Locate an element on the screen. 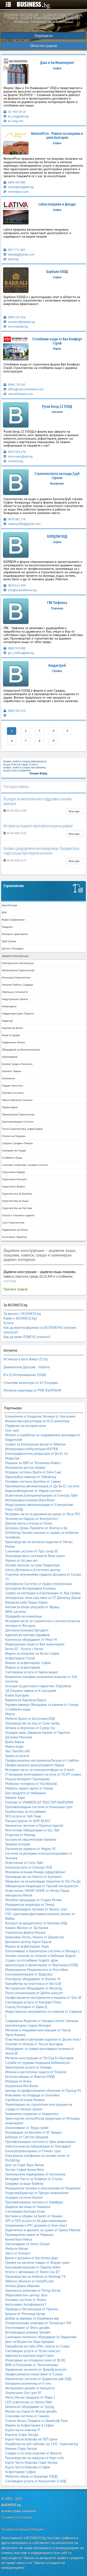  Одеяла,Възглавници от Odeala.bg is located at coordinates (30, 1477).